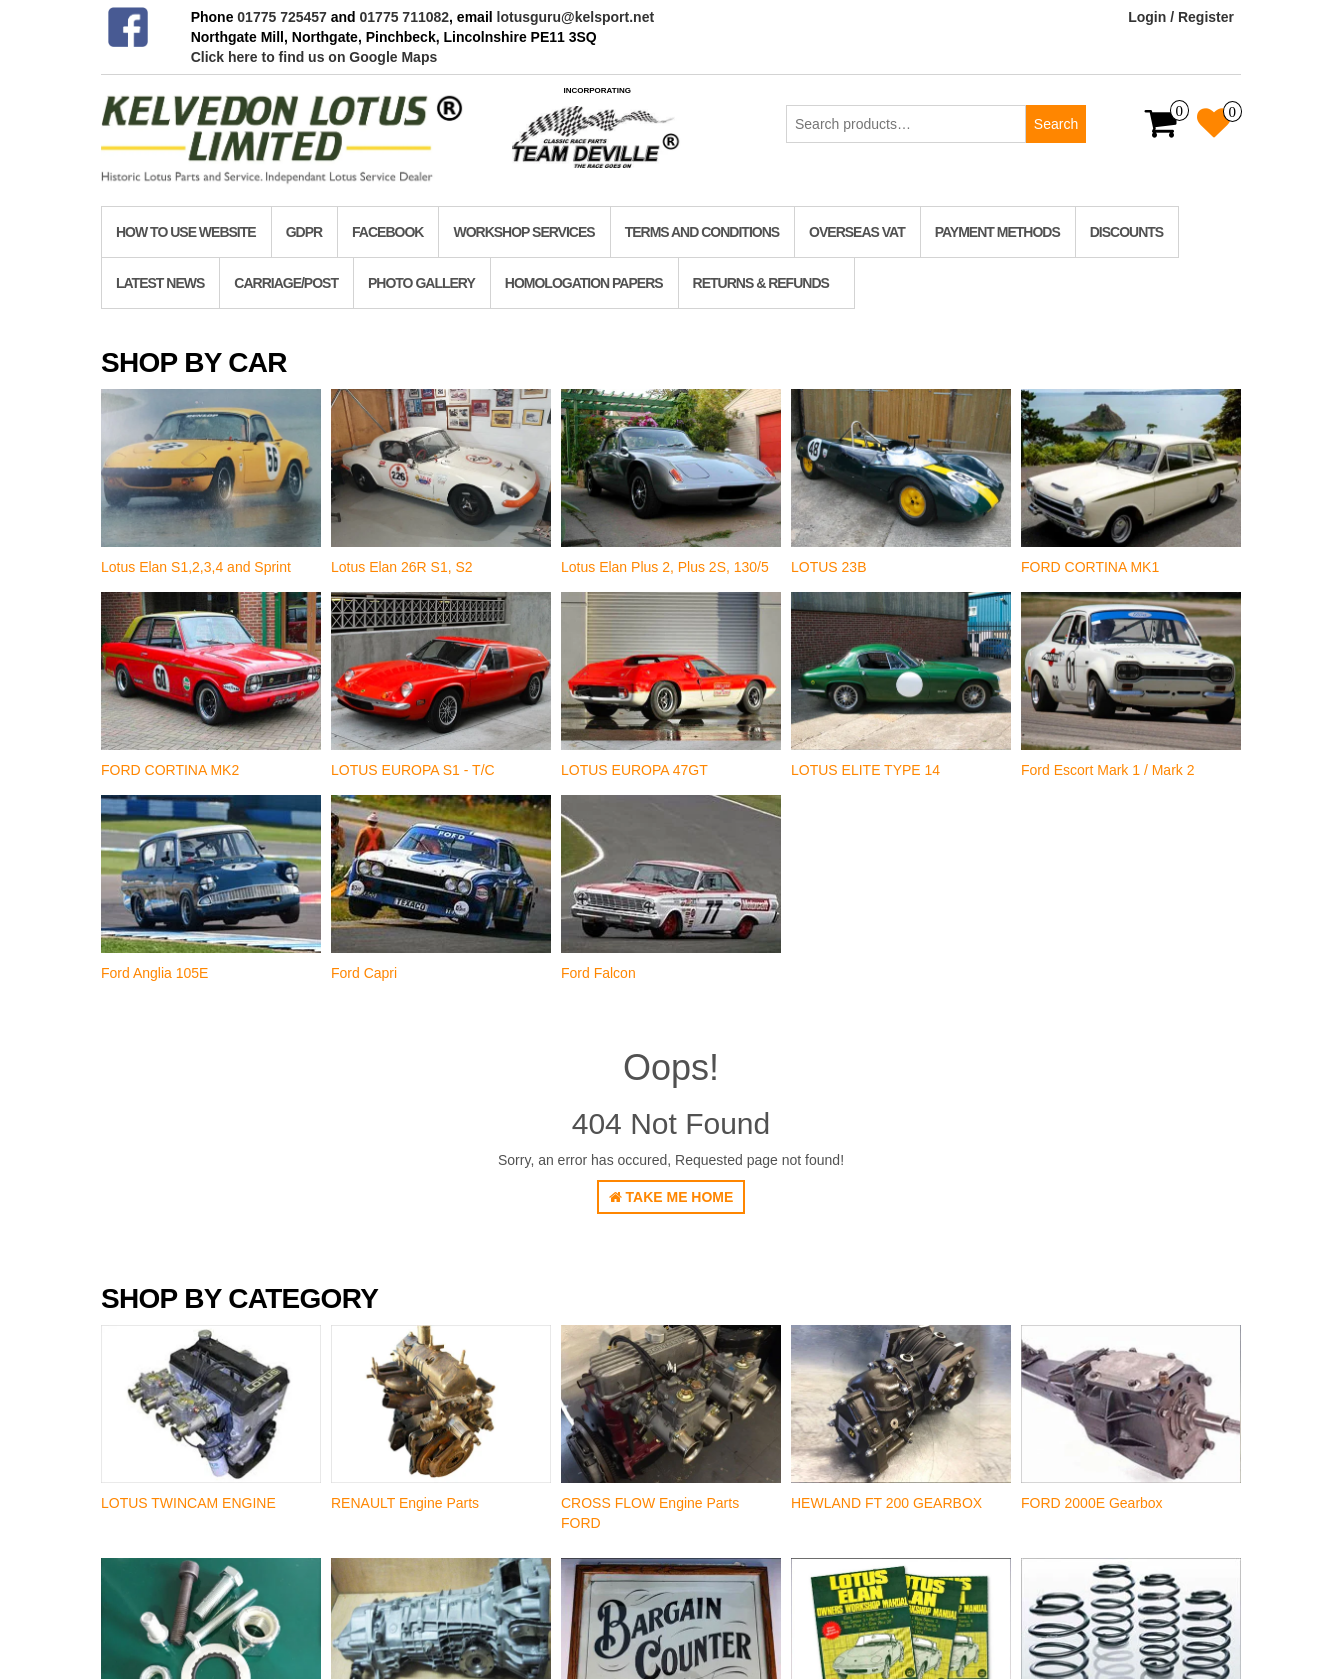 The image size is (1342, 1679). Describe the element at coordinates (584, 283) in the screenshot. I see `homologation papers` at that location.